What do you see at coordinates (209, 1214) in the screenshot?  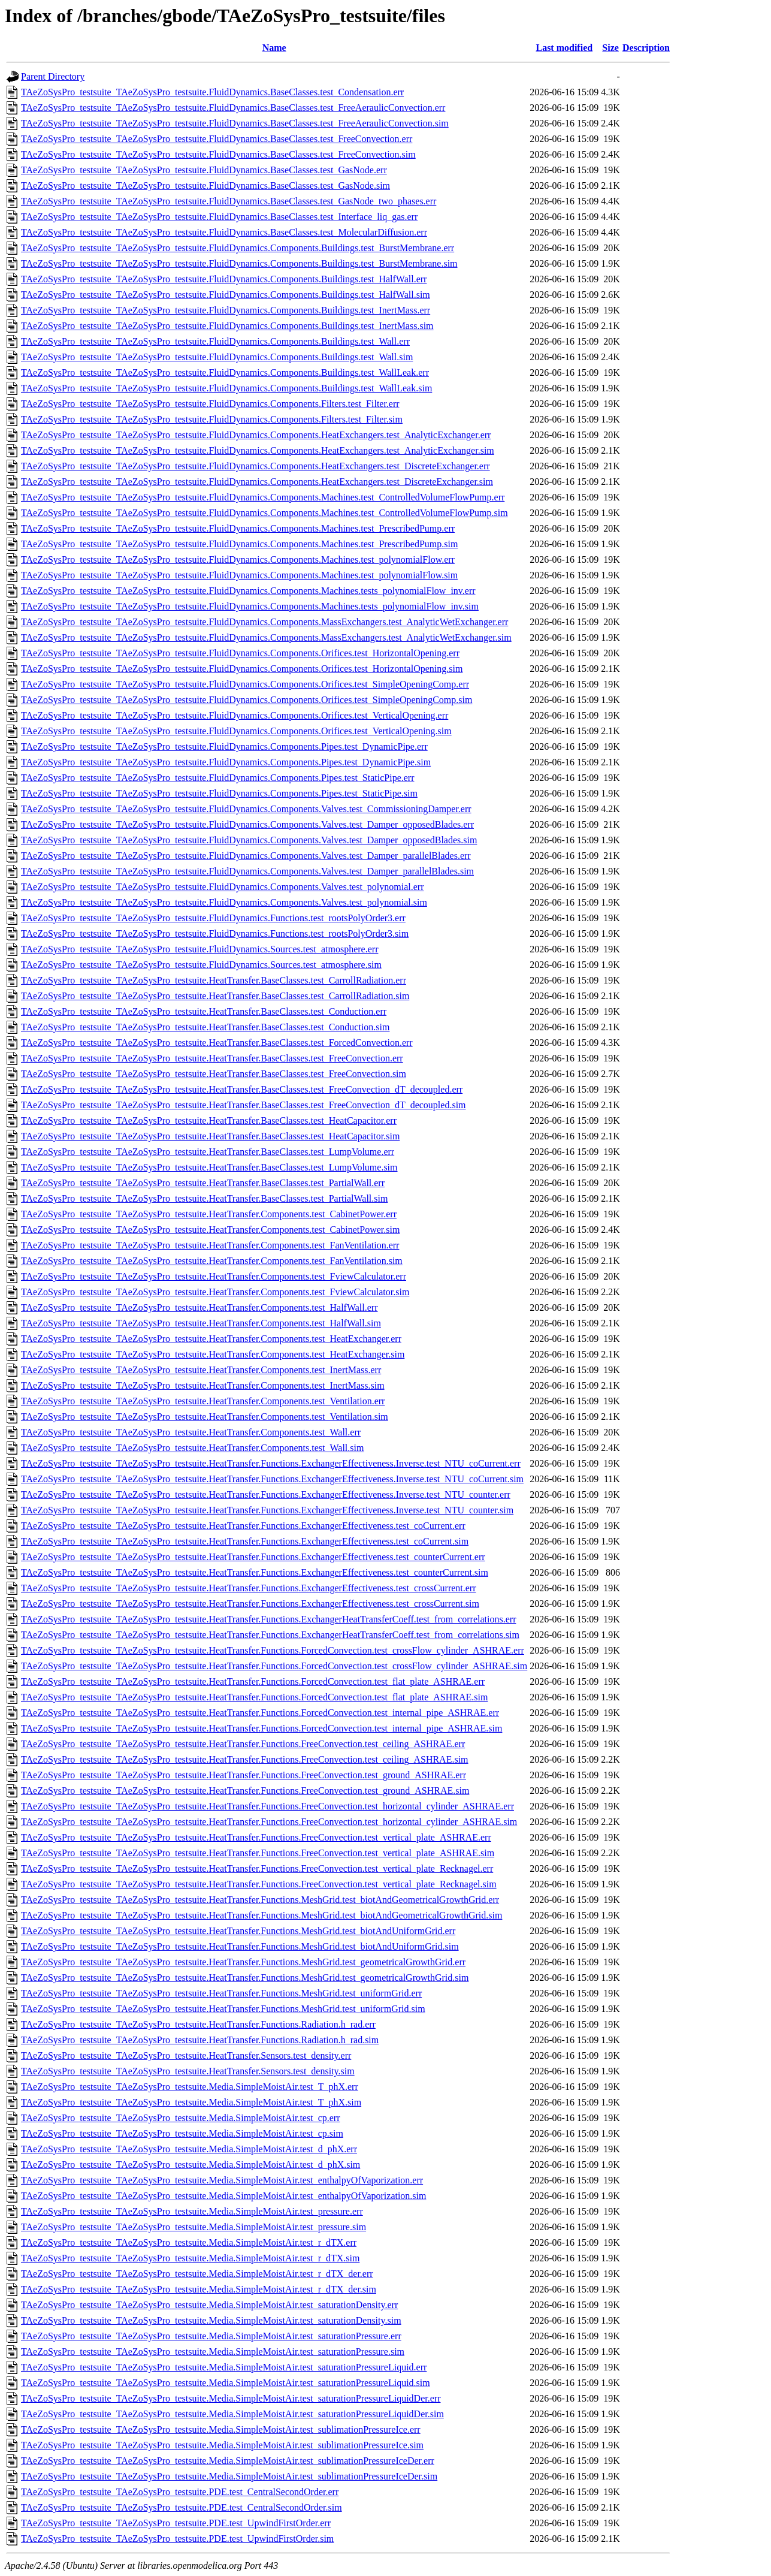 I see `TAeZoSysPro_testsuite_TAeZoSysPro_testsuite.HeatTransfer.Components.test_CabinetPower.err` at bounding box center [209, 1214].